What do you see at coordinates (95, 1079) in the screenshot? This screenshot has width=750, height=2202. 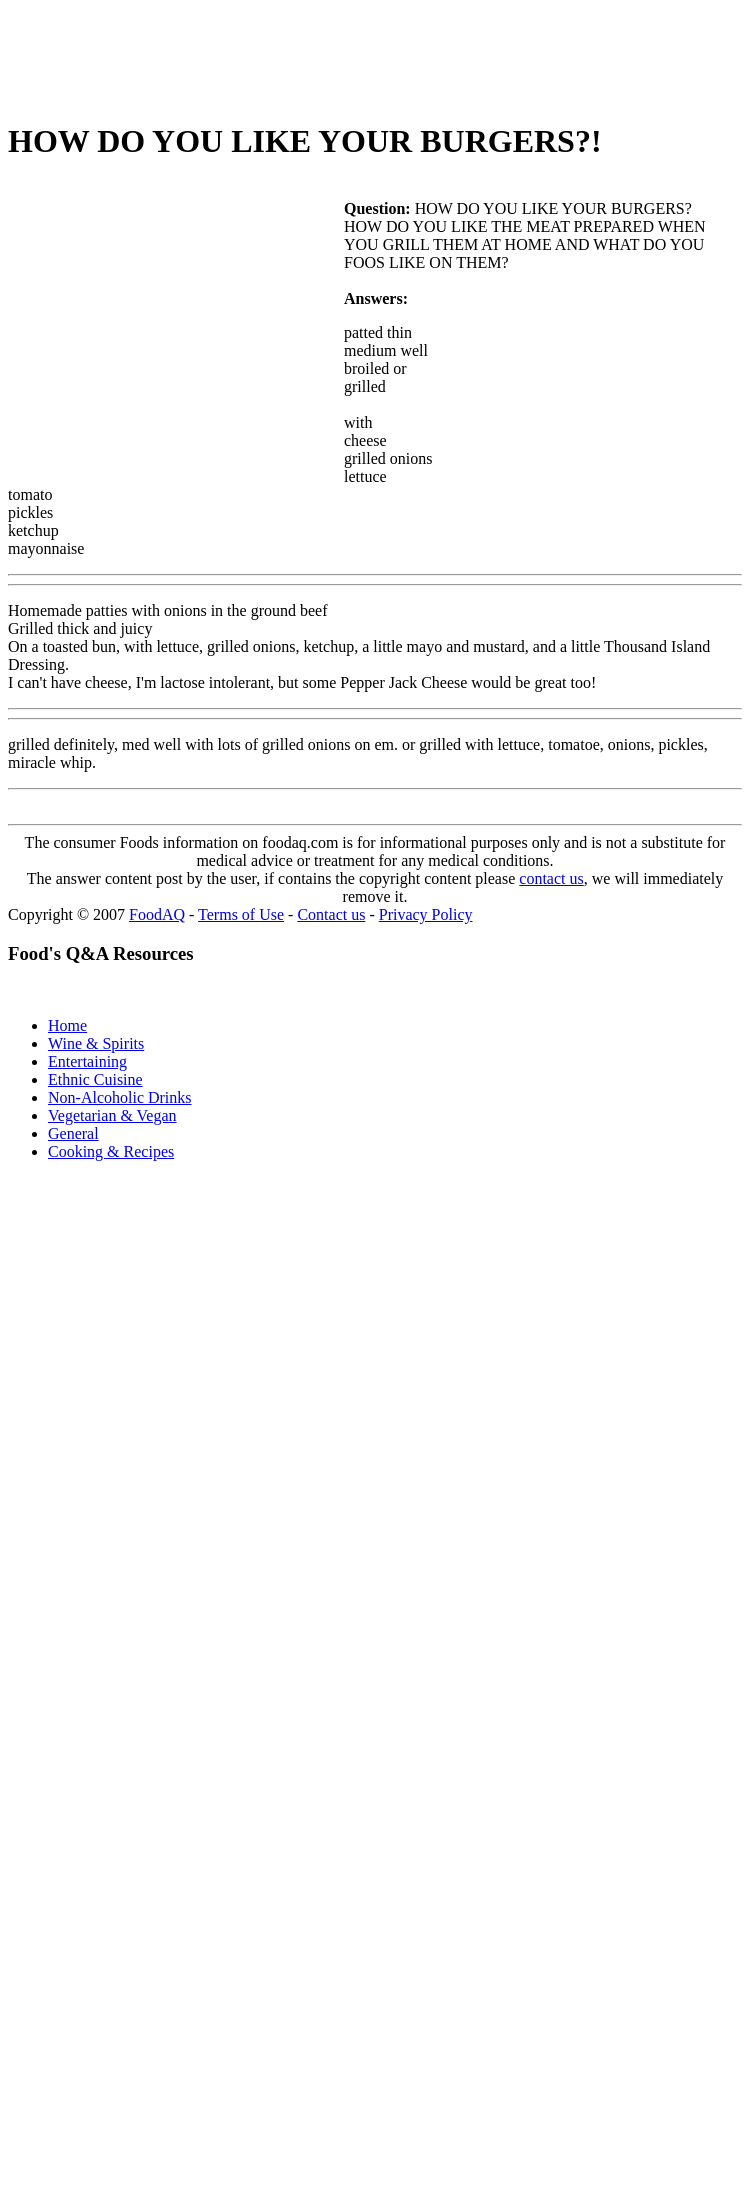 I see `Ethnic Cuisine` at bounding box center [95, 1079].